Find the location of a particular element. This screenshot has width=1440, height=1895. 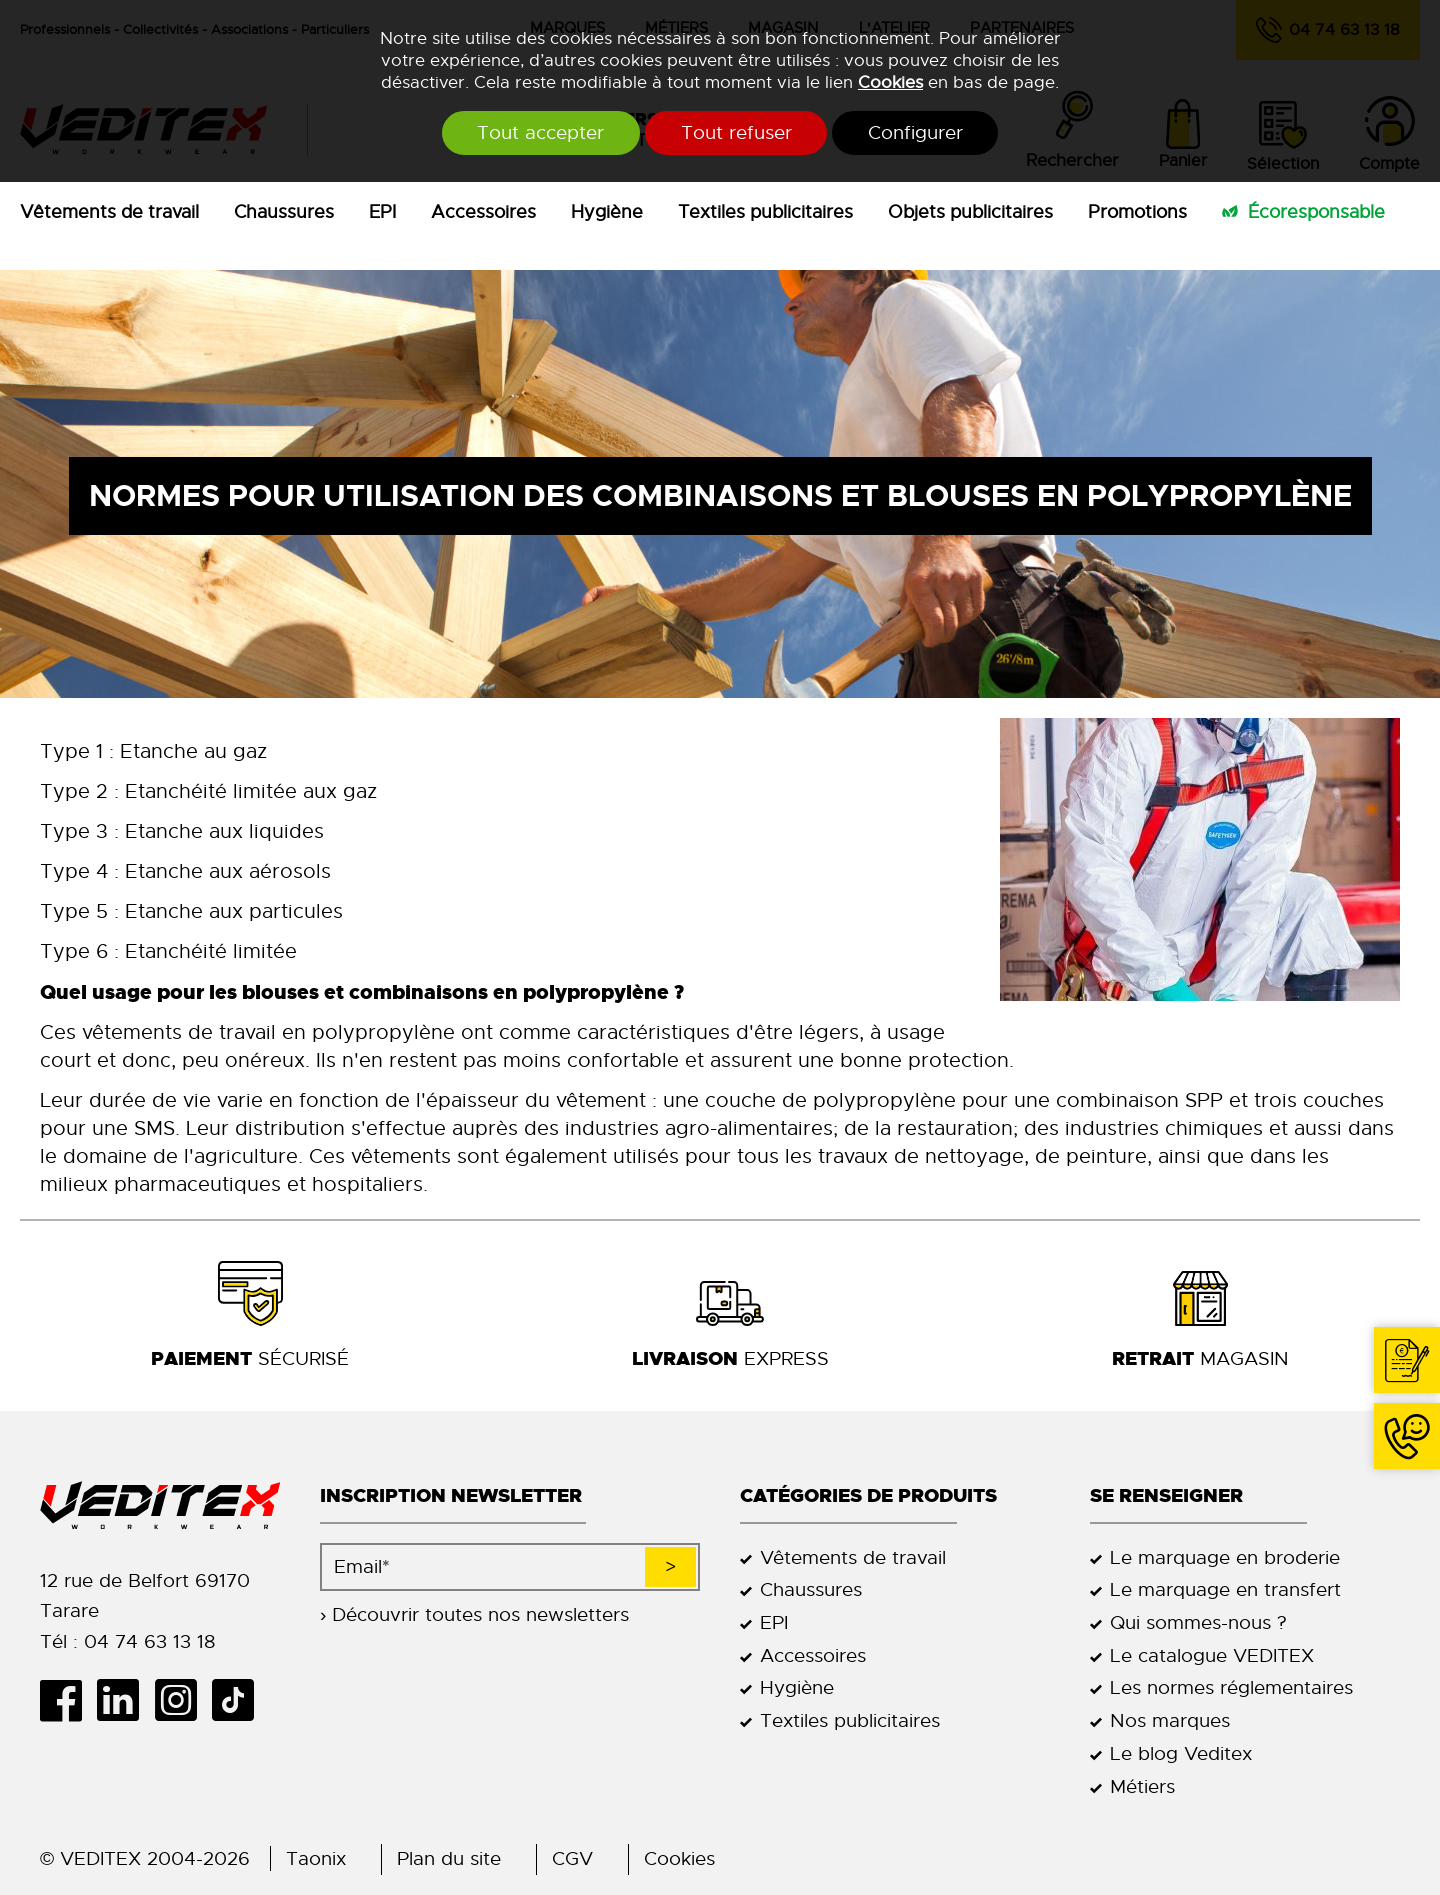

Tout accepter is located at coordinates (528, 133).